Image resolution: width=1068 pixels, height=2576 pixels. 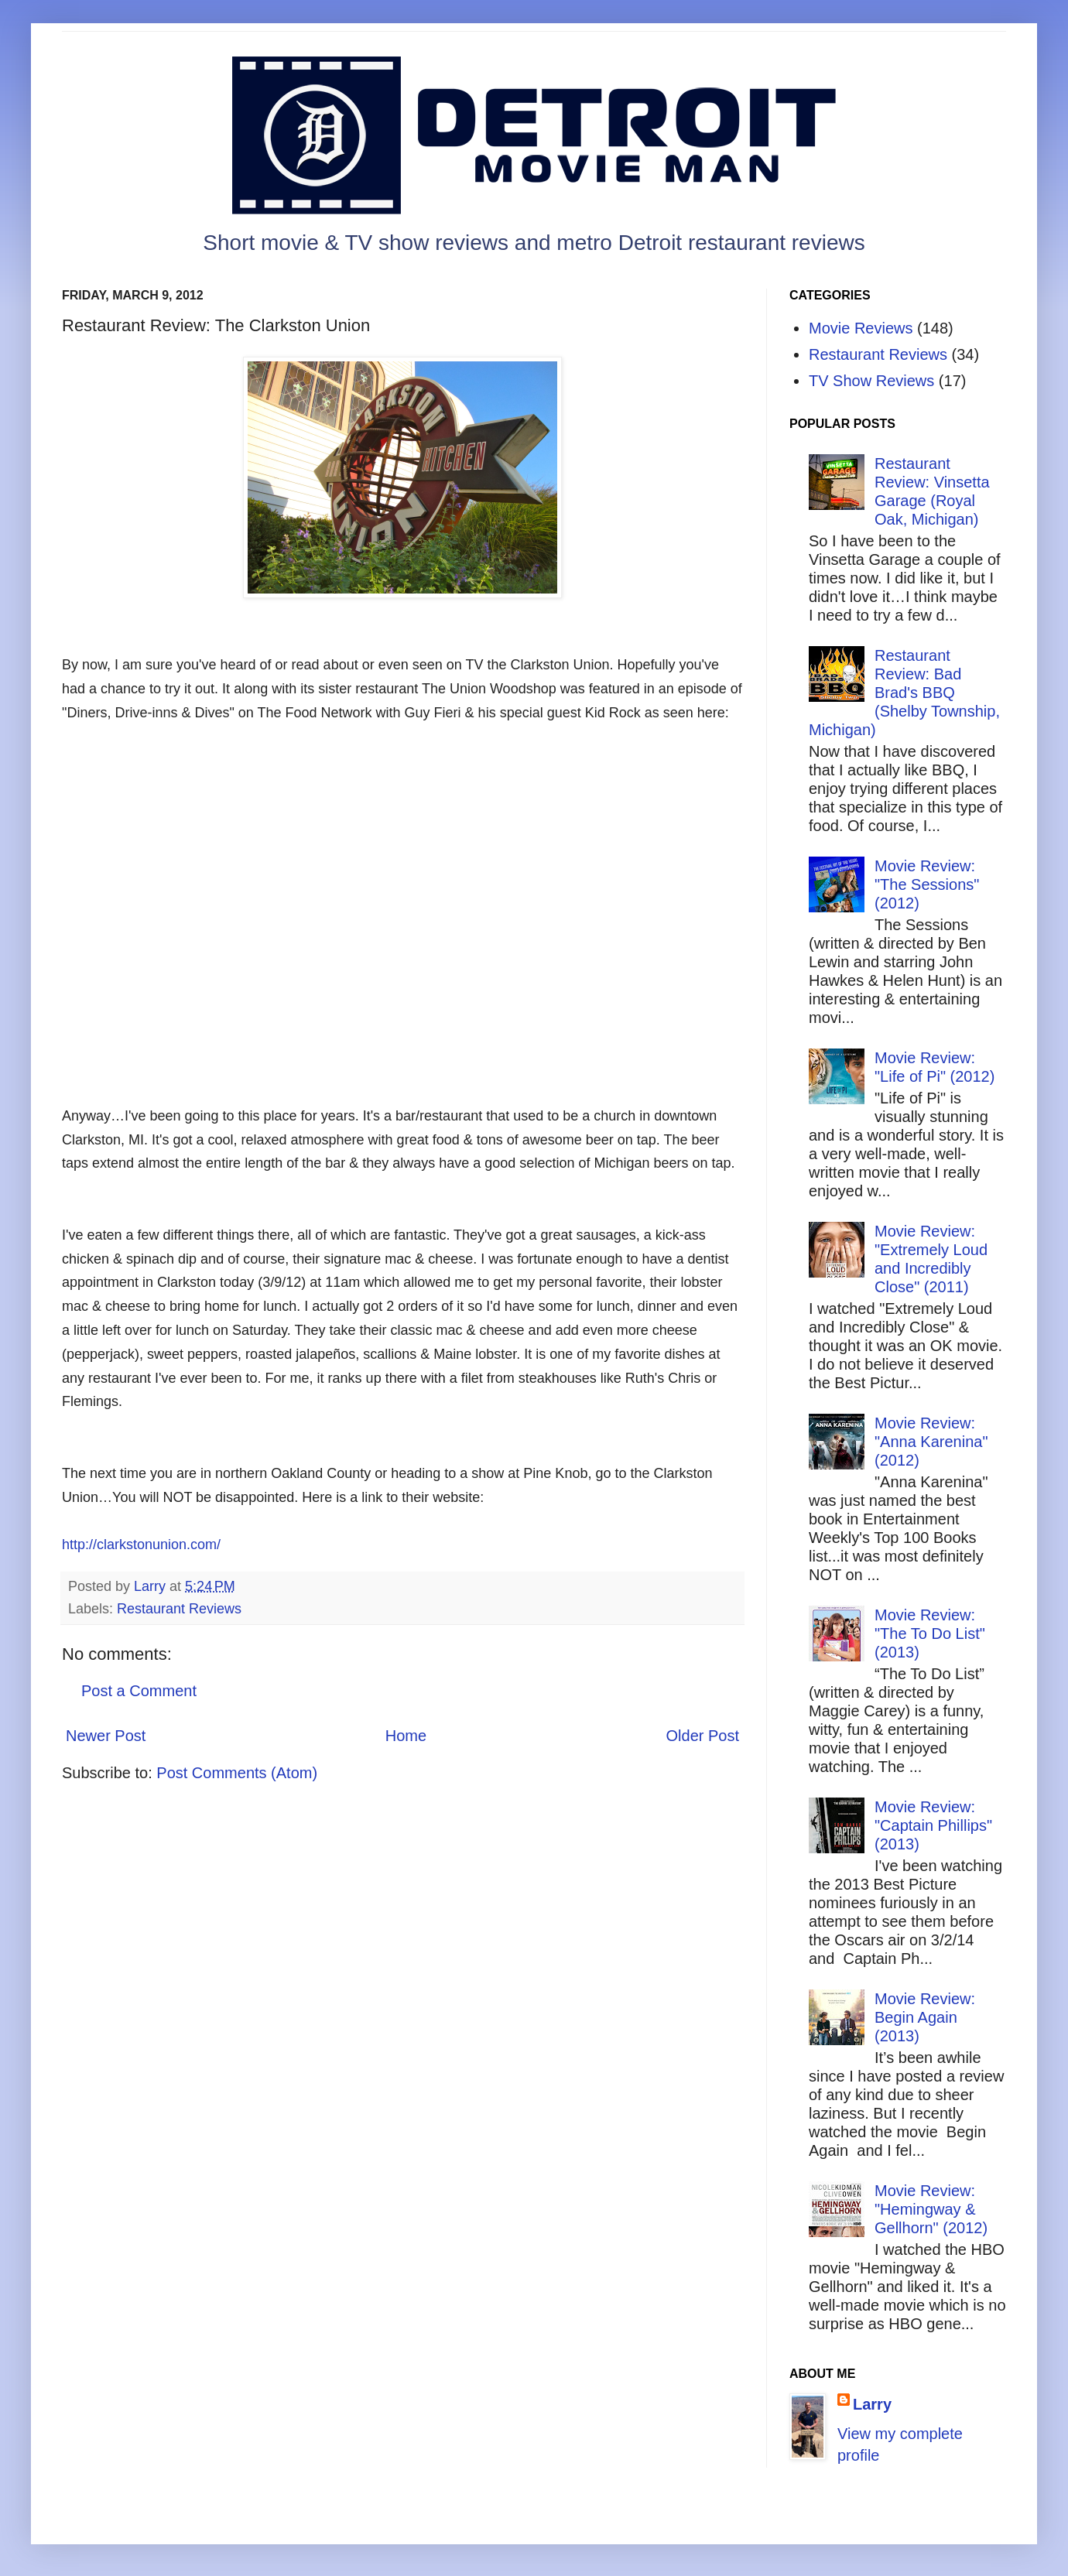 What do you see at coordinates (141, 1544) in the screenshot?
I see `http://clarkstonunion.com/` at bounding box center [141, 1544].